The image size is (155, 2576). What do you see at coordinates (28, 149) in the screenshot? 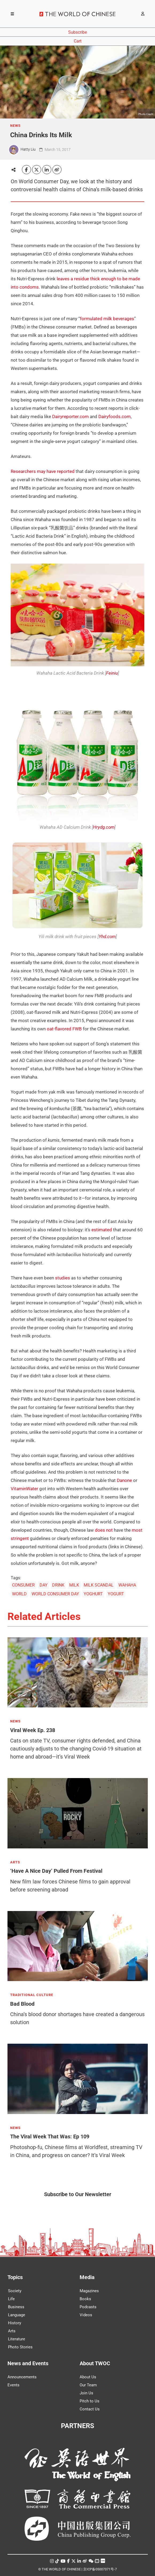
I see `Hatty Liu` at bounding box center [28, 149].